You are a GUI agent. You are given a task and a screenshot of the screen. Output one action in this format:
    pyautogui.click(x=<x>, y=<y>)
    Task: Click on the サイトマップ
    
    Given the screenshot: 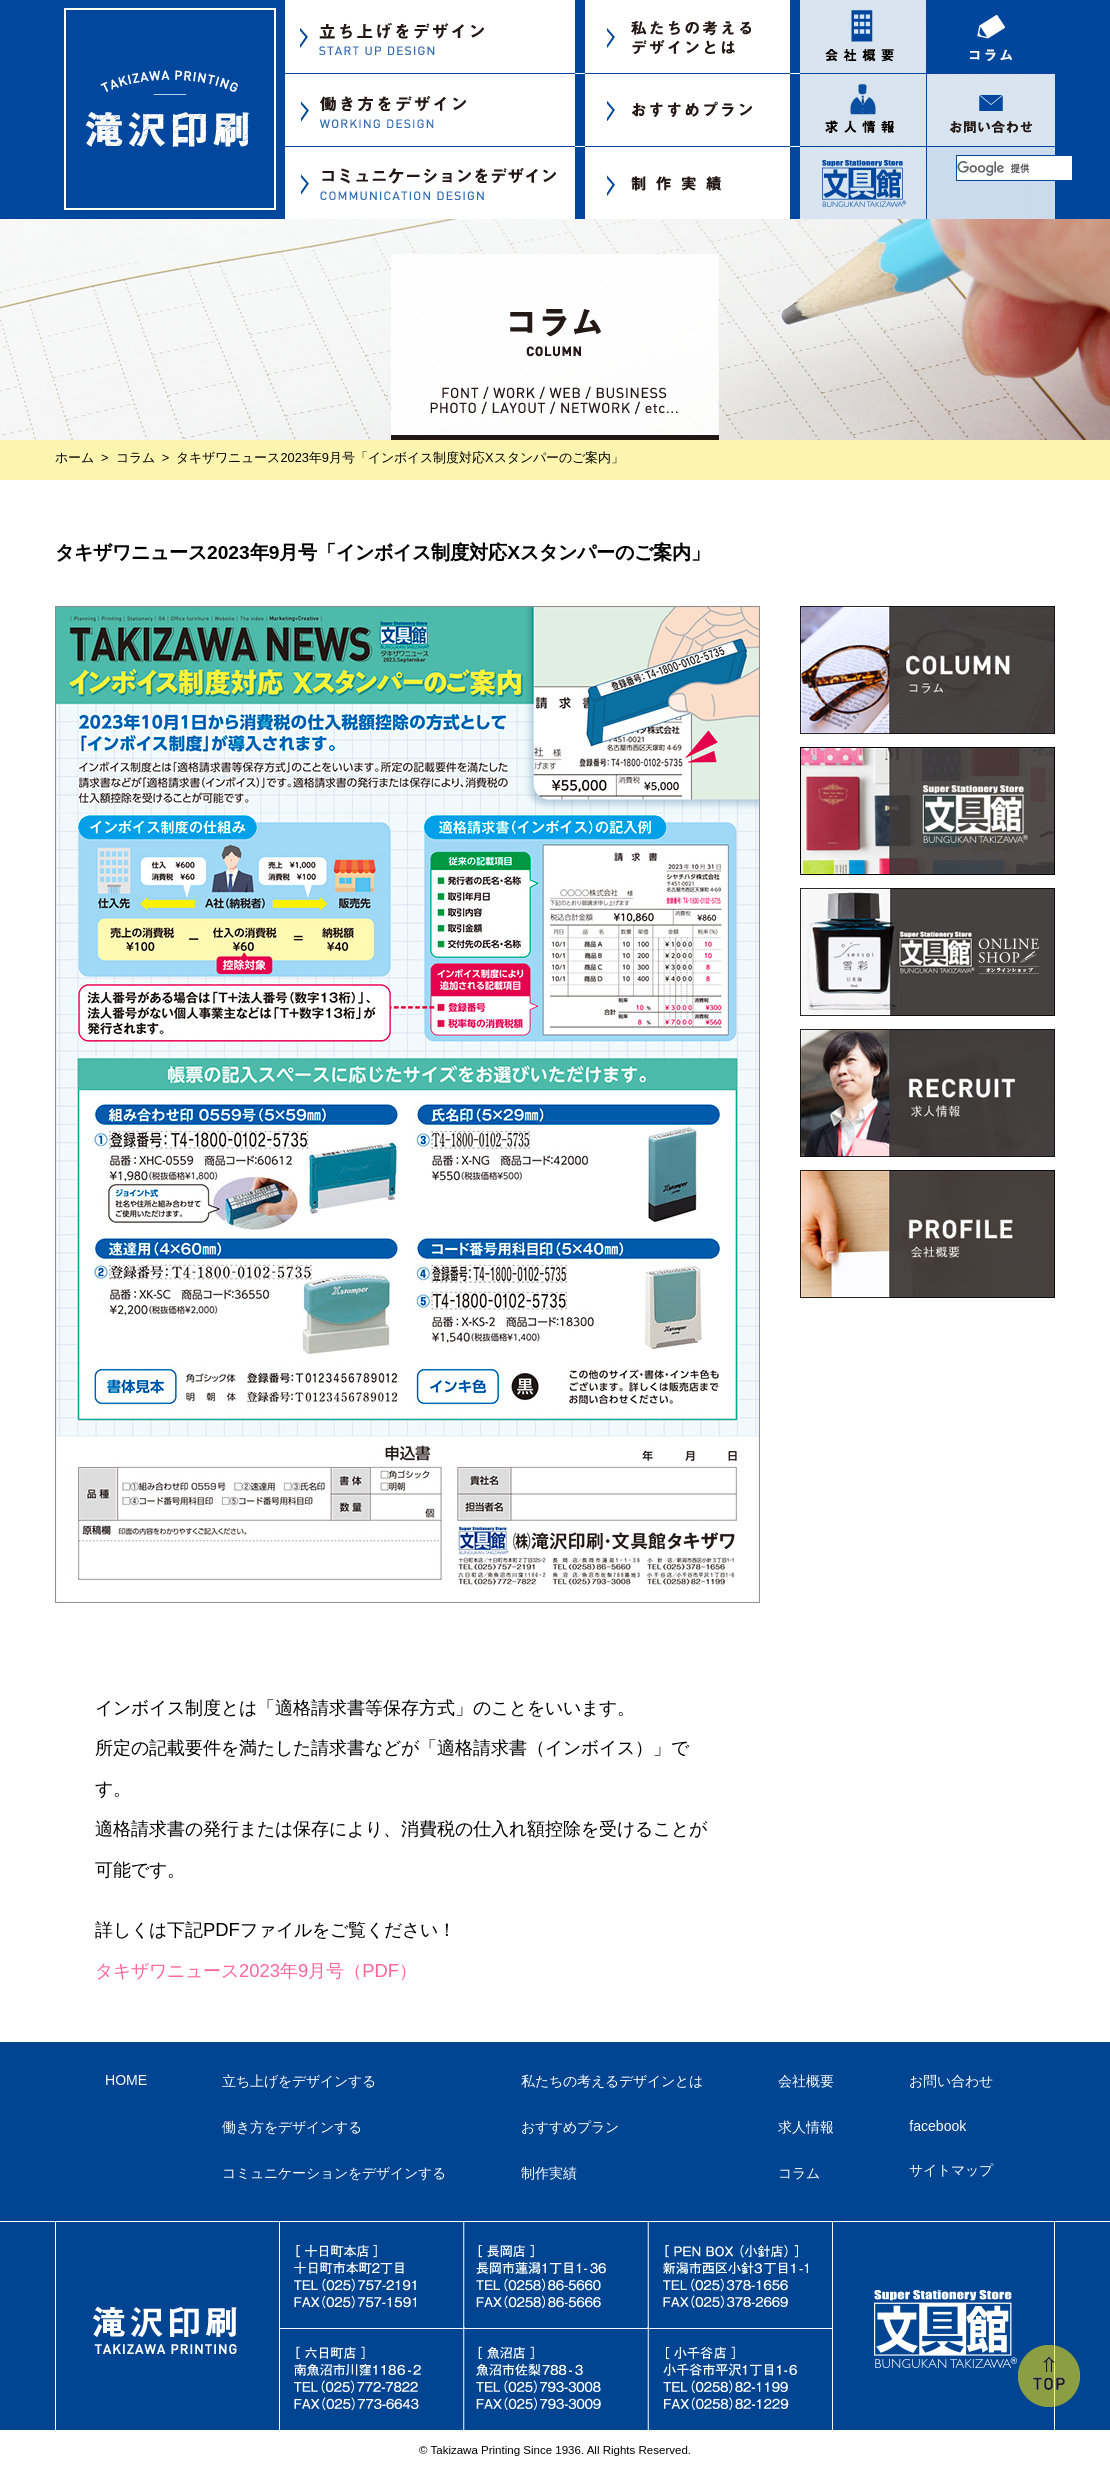 What is the action you would take?
    pyautogui.click(x=951, y=2170)
    